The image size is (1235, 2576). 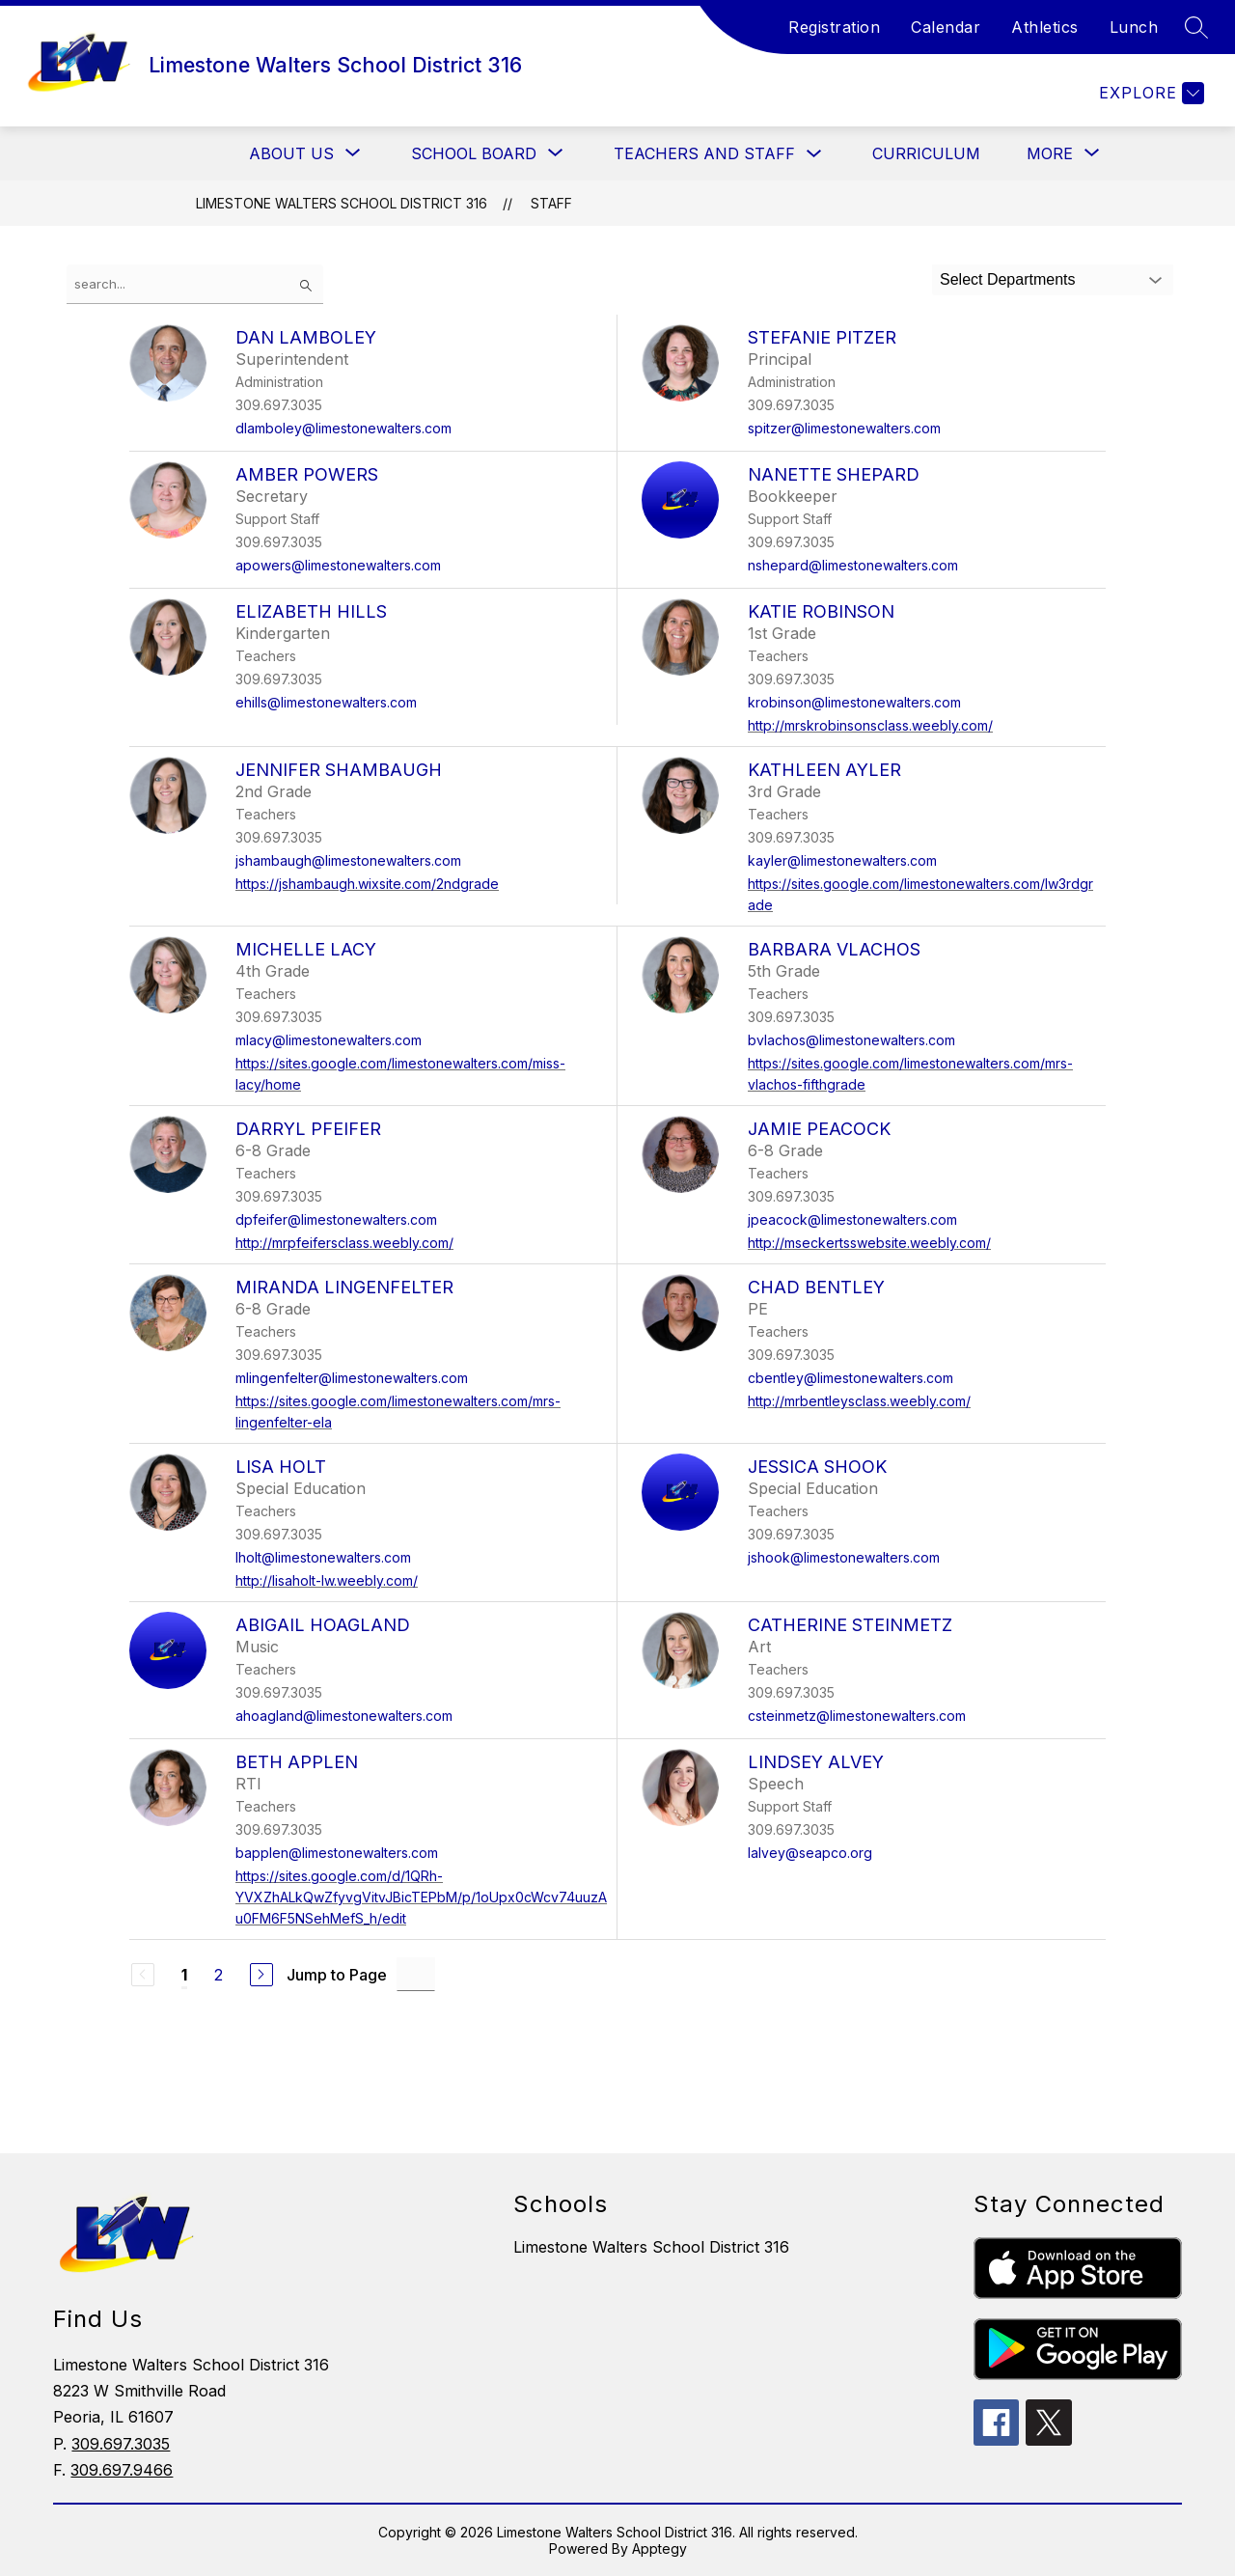 What do you see at coordinates (343, 428) in the screenshot?
I see `dlamboley@limestonewalters.com [Send message to Dan Lamboley at dlamboley@limestonewalters.com]` at bounding box center [343, 428].